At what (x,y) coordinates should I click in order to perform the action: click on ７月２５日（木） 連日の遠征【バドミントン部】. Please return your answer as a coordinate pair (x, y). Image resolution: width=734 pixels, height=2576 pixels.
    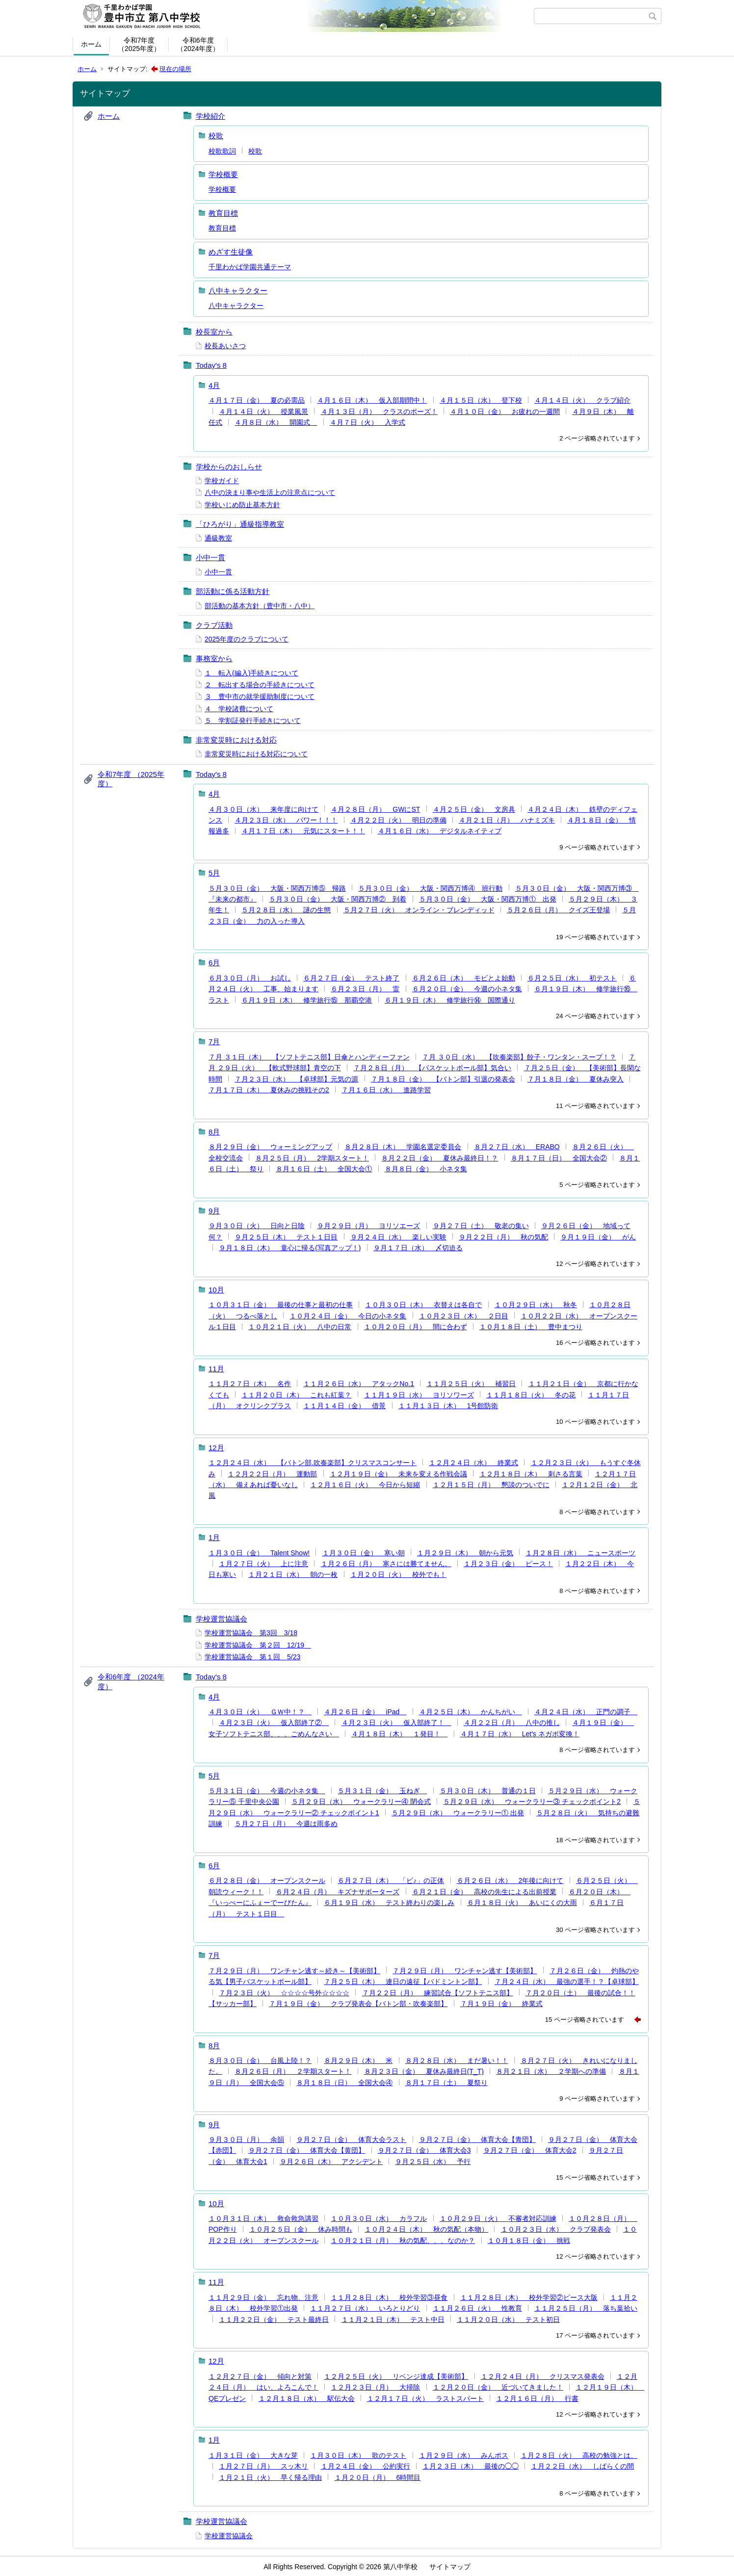
    Looking at the image, I should click on (403, 1981).